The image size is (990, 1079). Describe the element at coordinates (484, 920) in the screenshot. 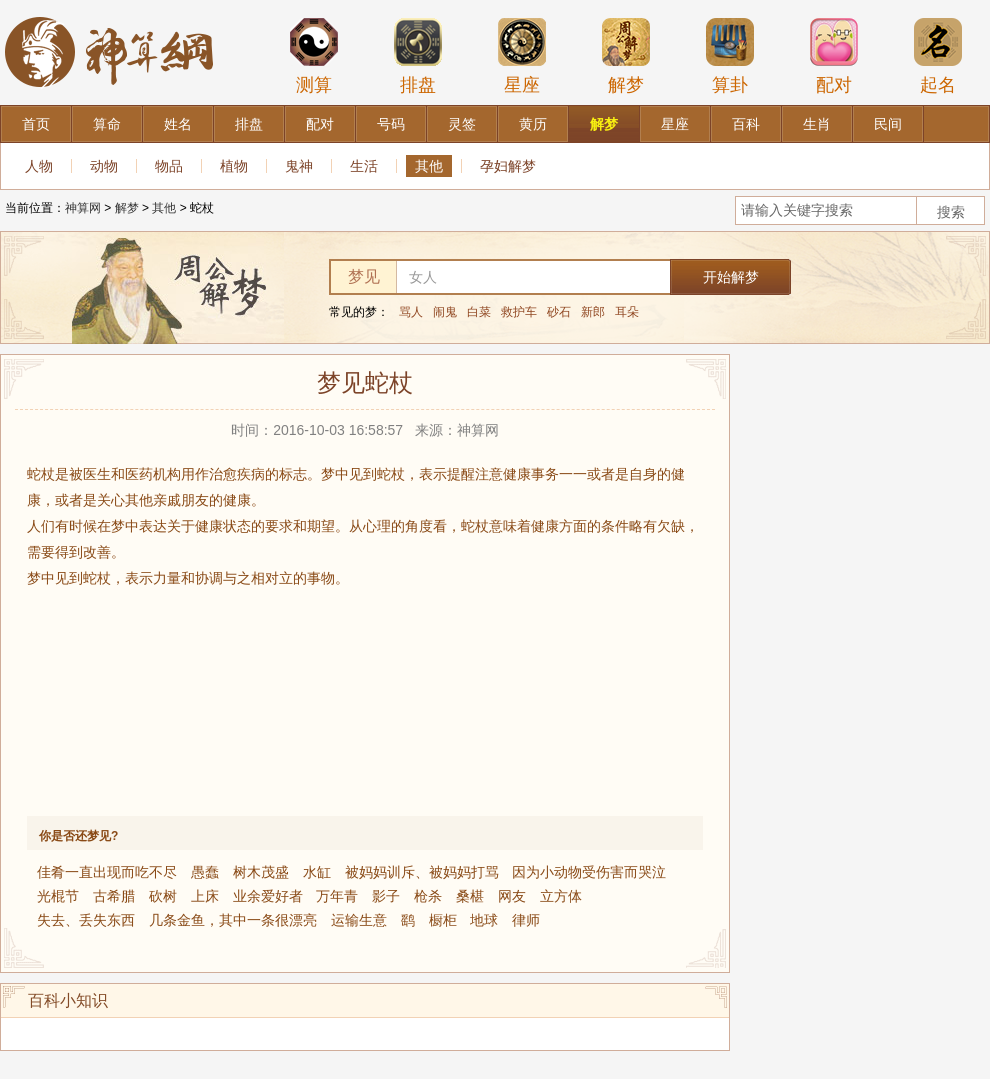

I see `地球` at that location.